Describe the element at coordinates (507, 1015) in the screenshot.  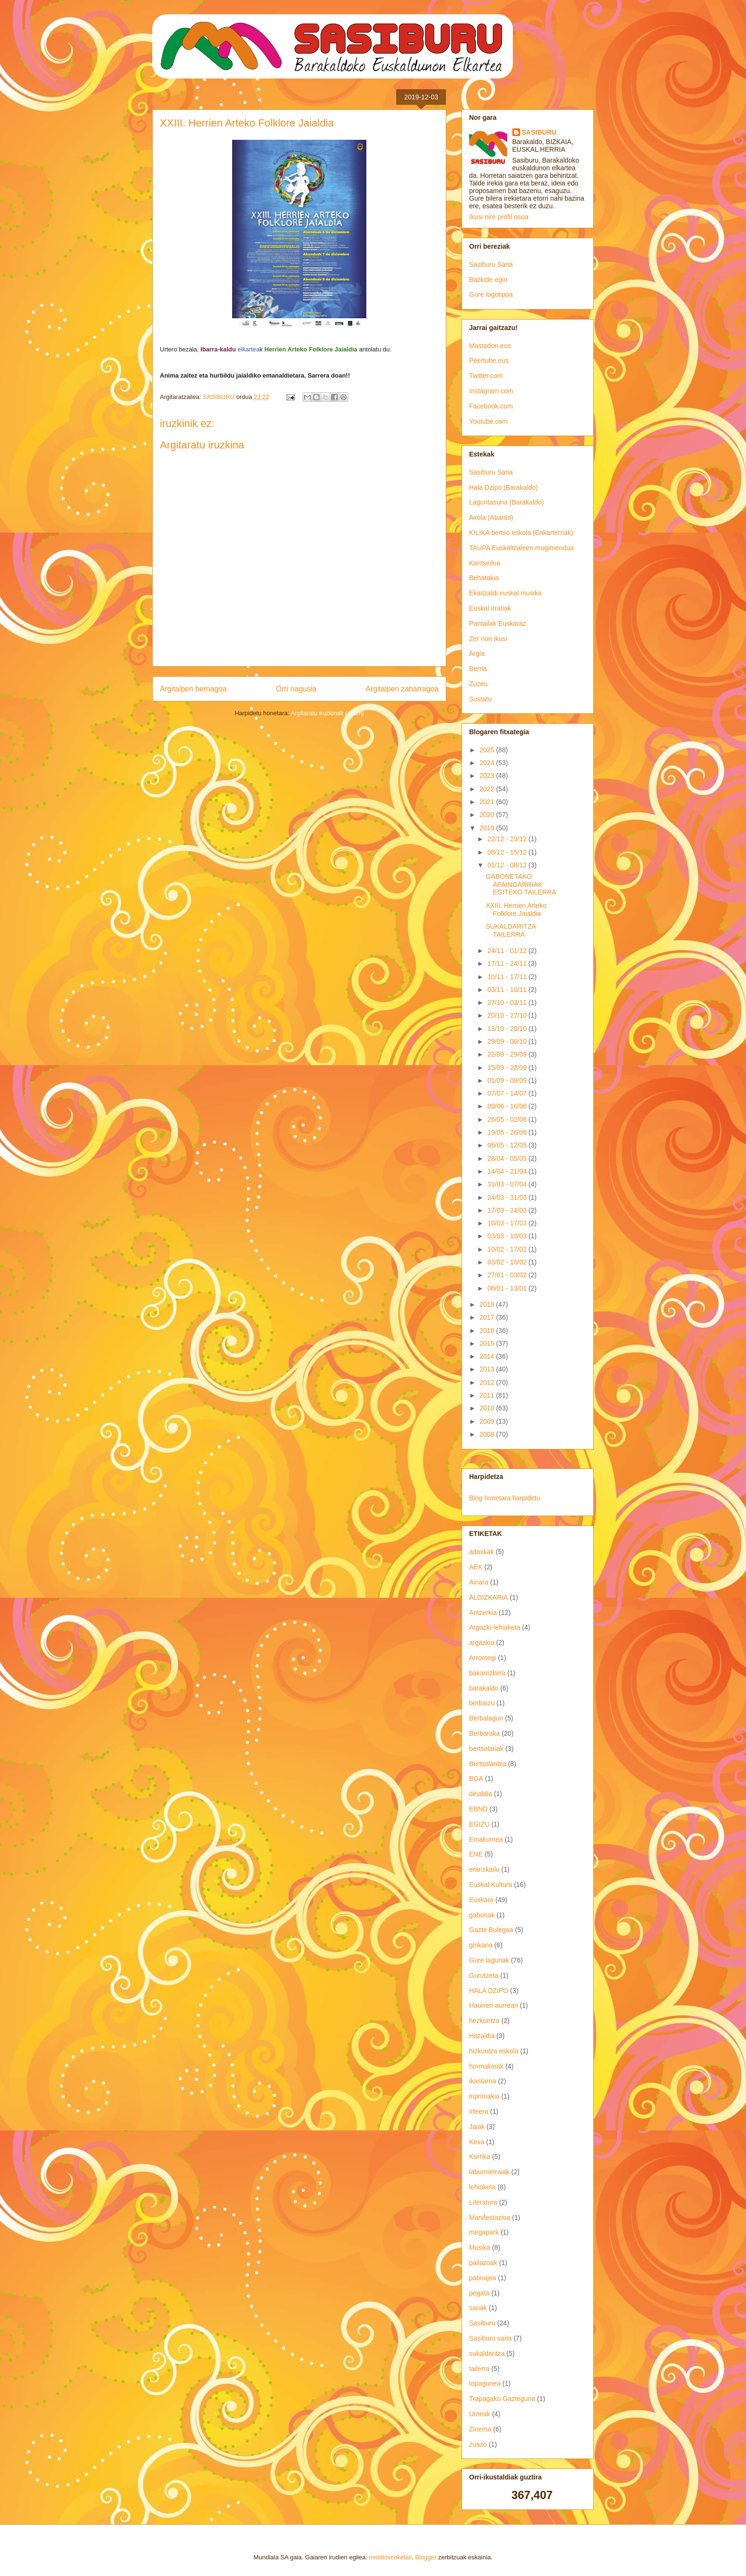
I see `20/10 - 27/10` at that location.